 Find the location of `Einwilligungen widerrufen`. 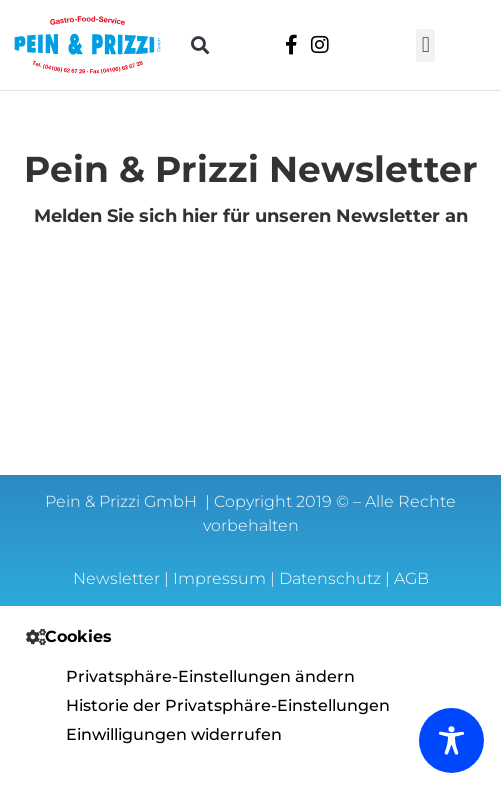

Einwilligungen widerrufen is located at coordinates (174, 734).